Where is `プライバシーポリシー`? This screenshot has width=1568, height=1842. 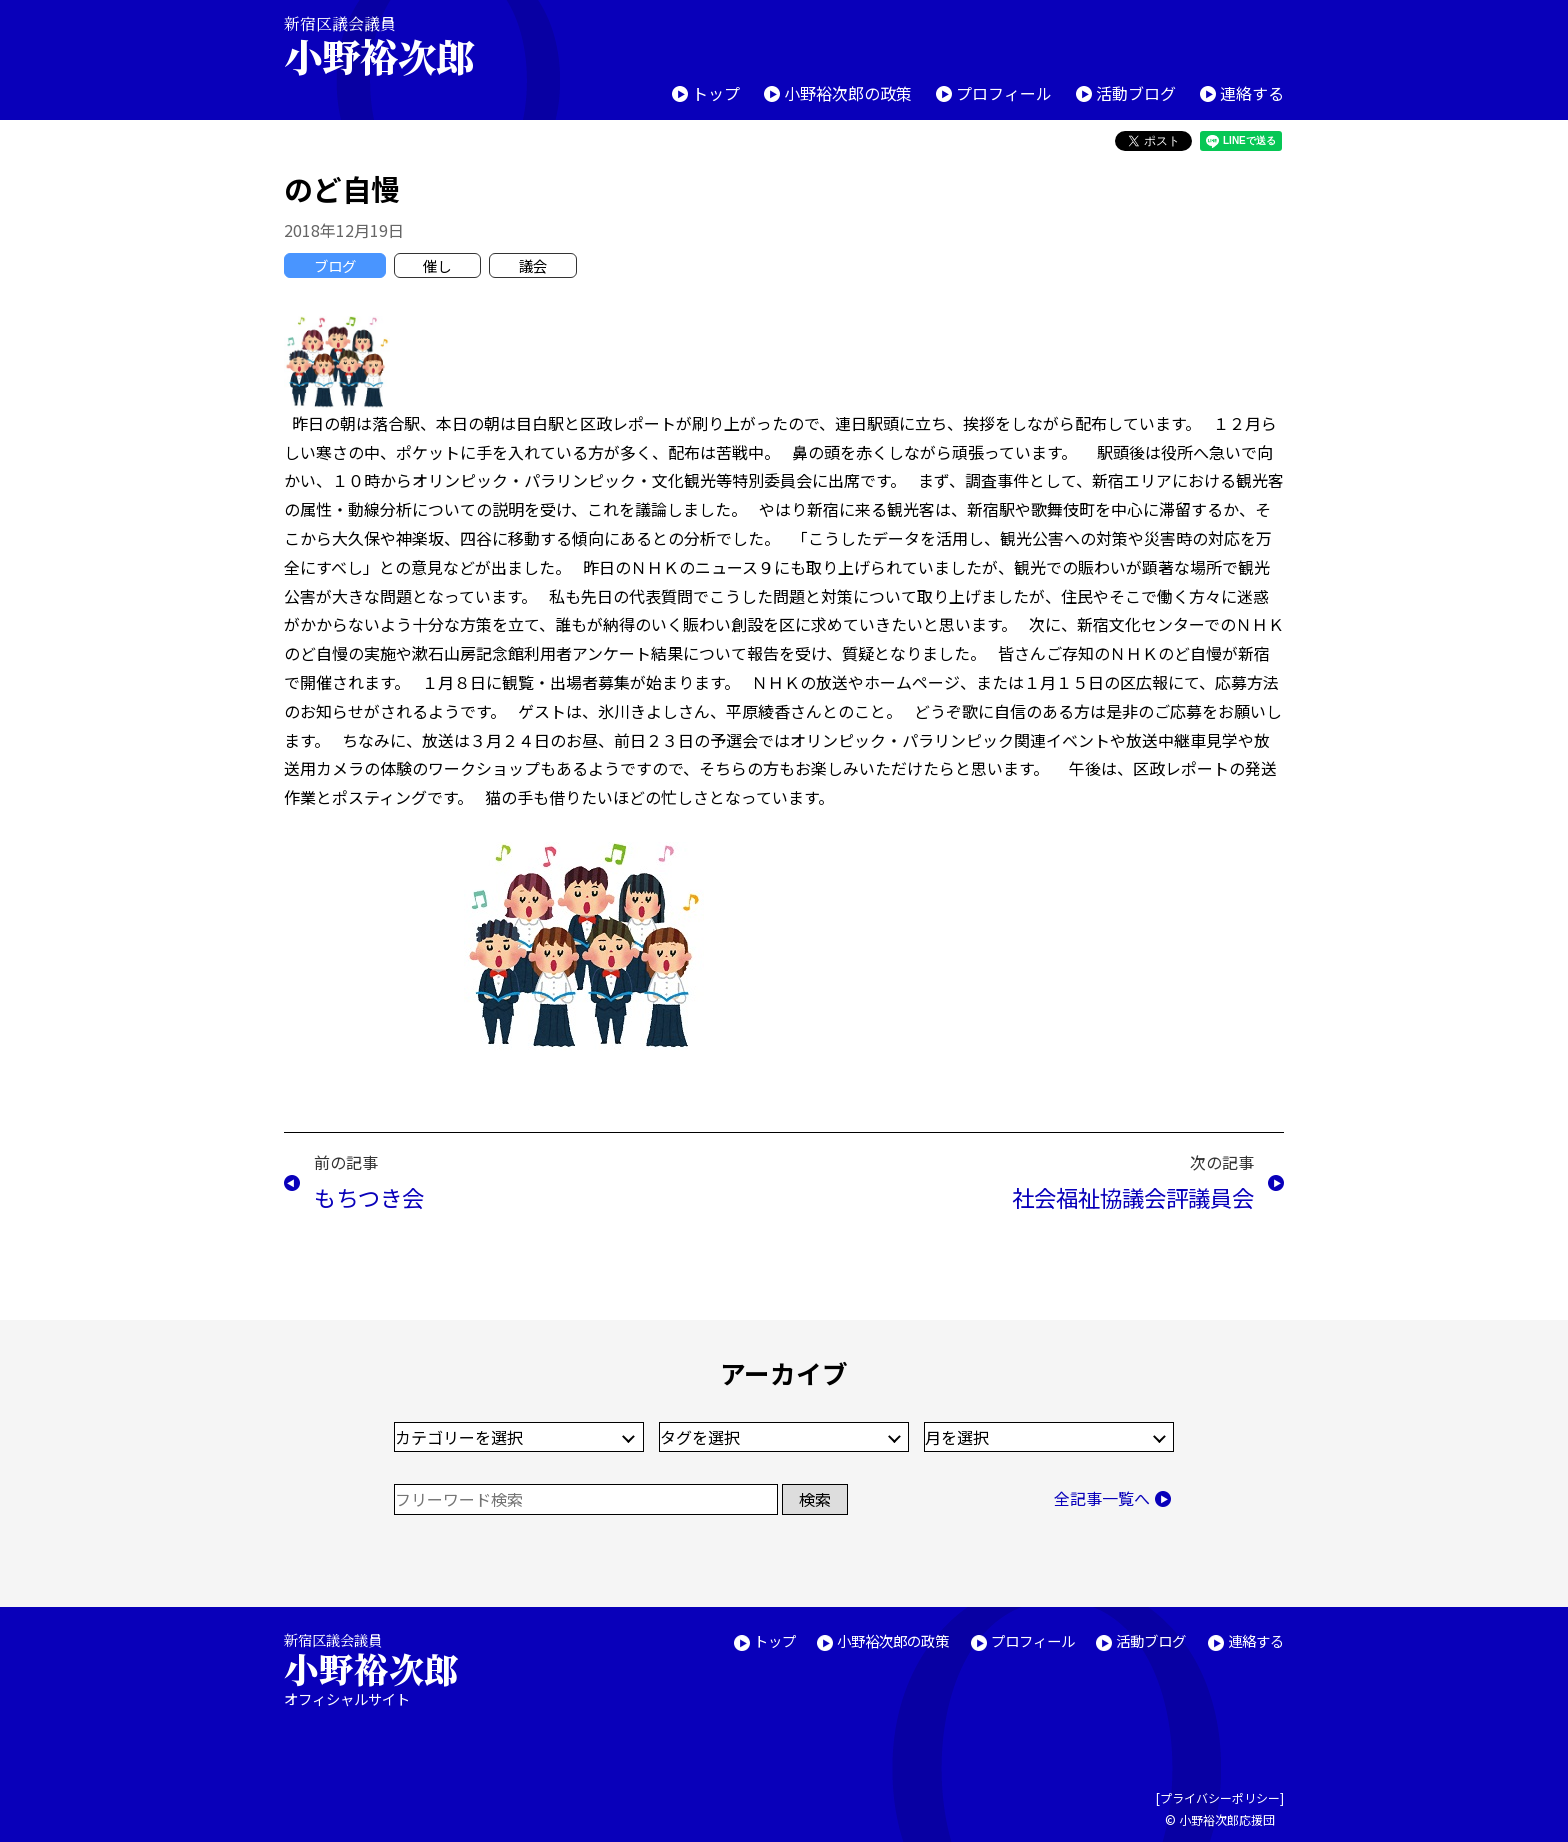
プライバシーポリシー is located at coordinates (1220, 1797).